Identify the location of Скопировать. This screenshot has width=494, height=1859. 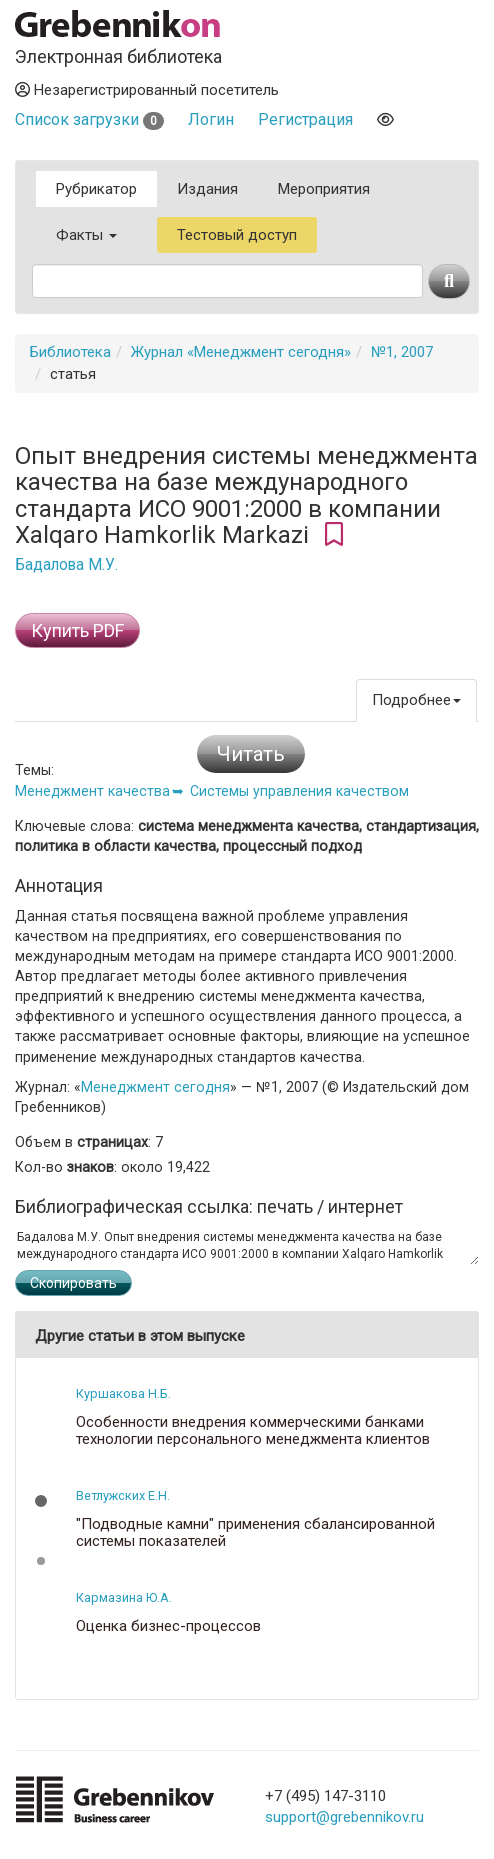
(73, 1283).